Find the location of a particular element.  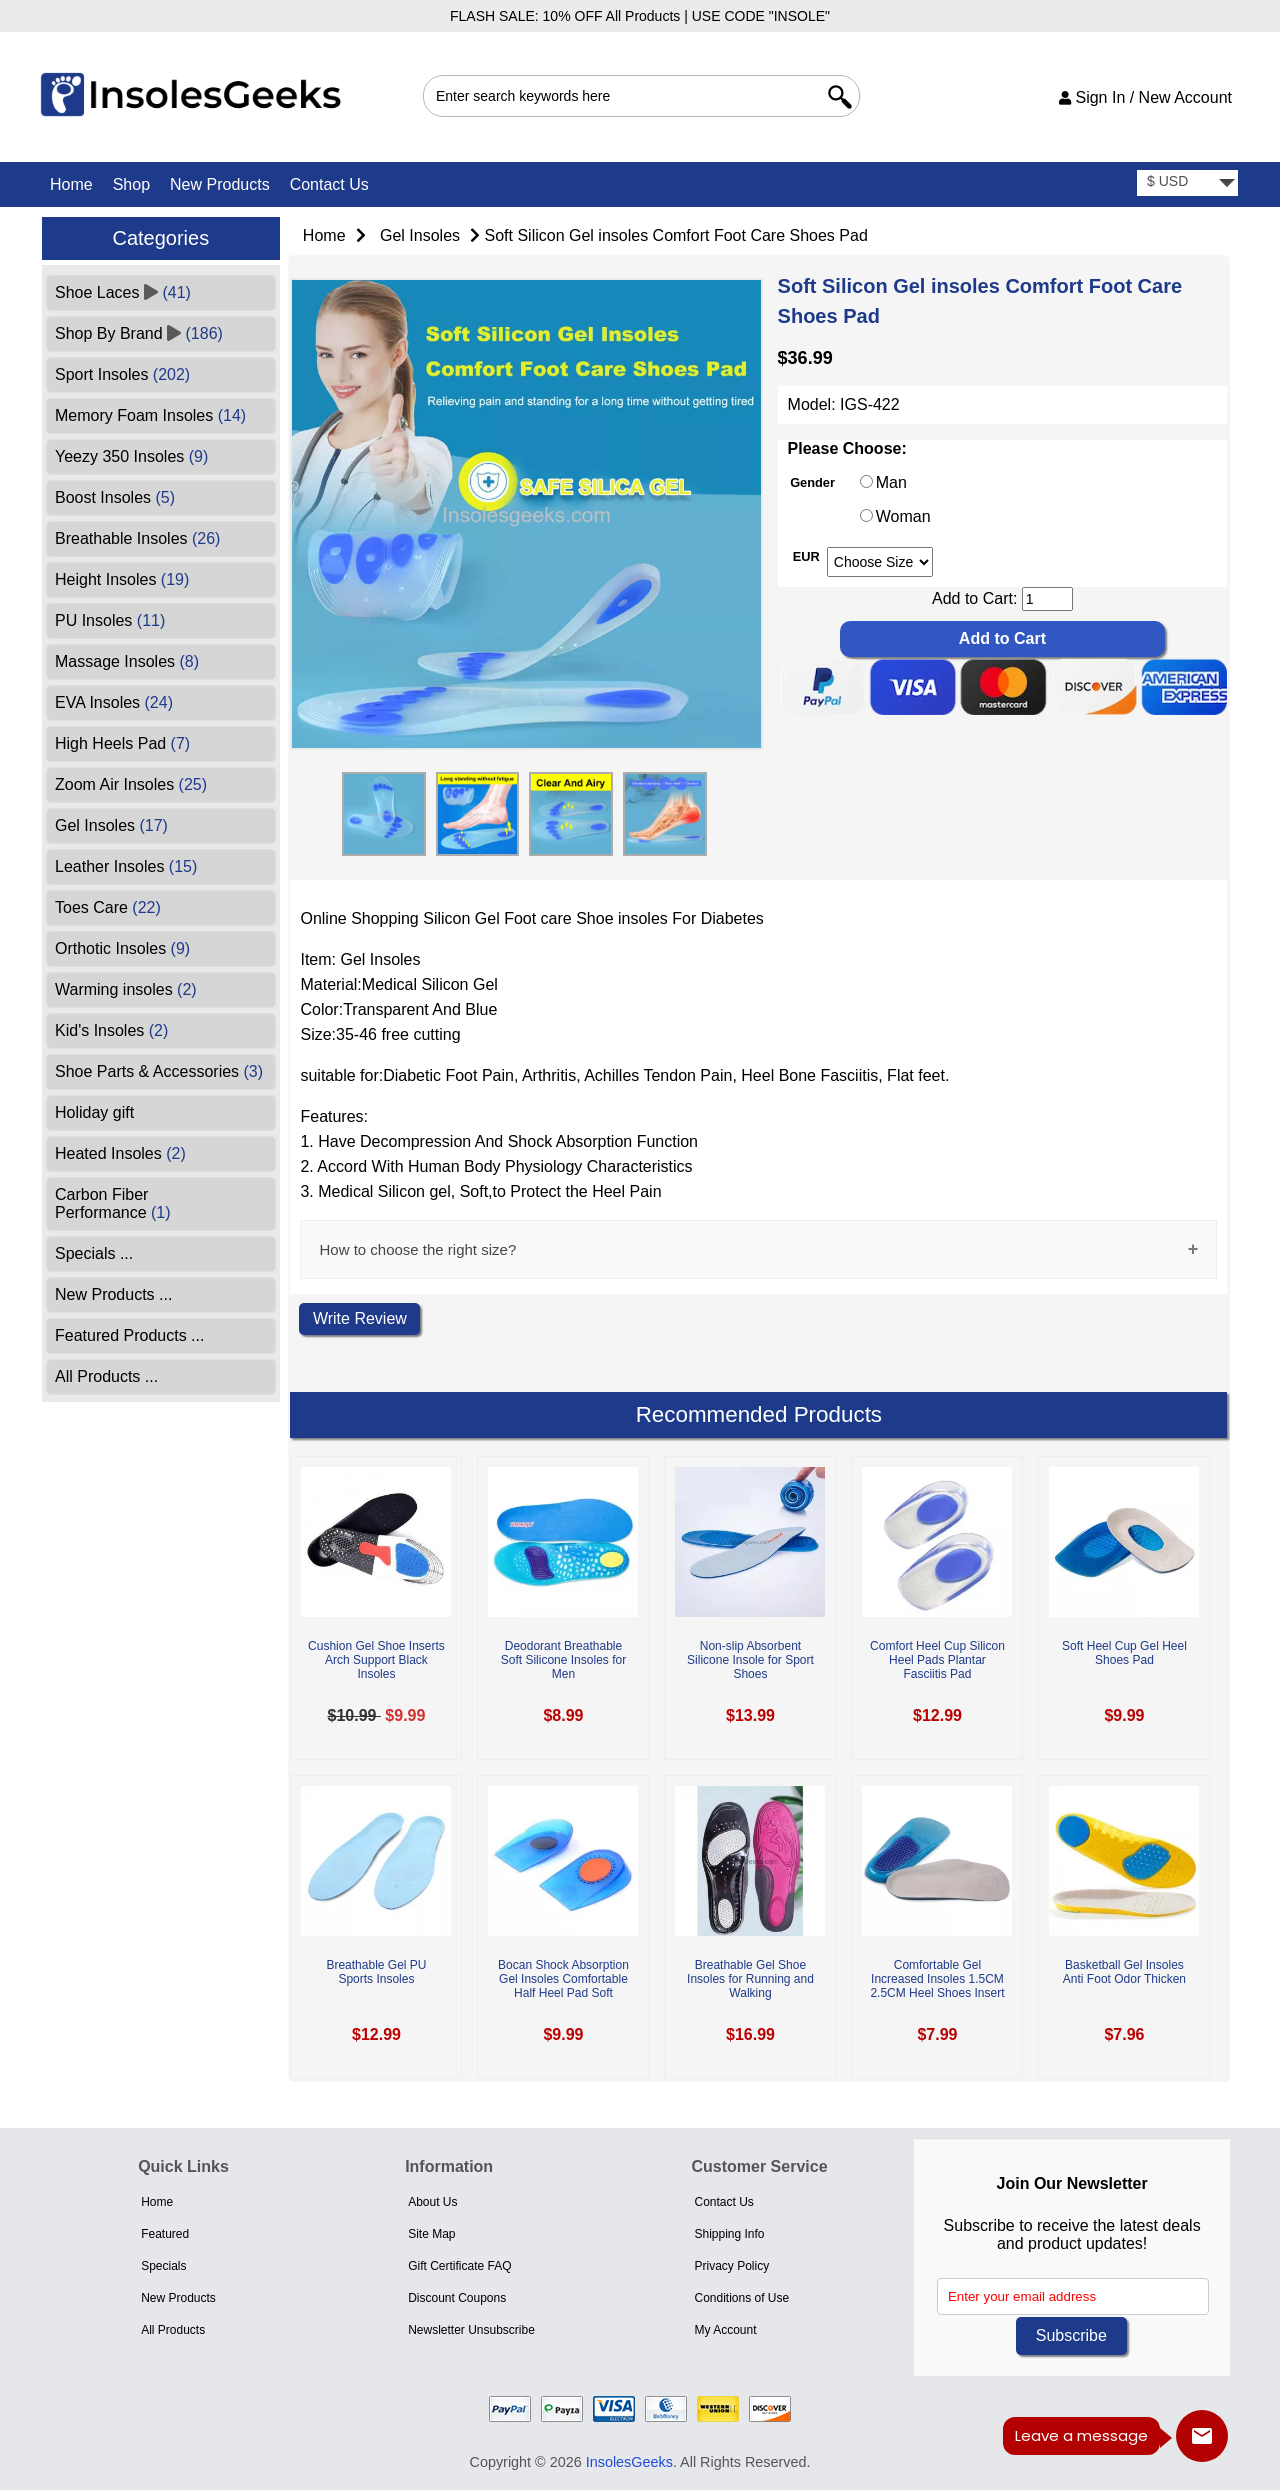

Specials is located at coordinates (163, 2266).